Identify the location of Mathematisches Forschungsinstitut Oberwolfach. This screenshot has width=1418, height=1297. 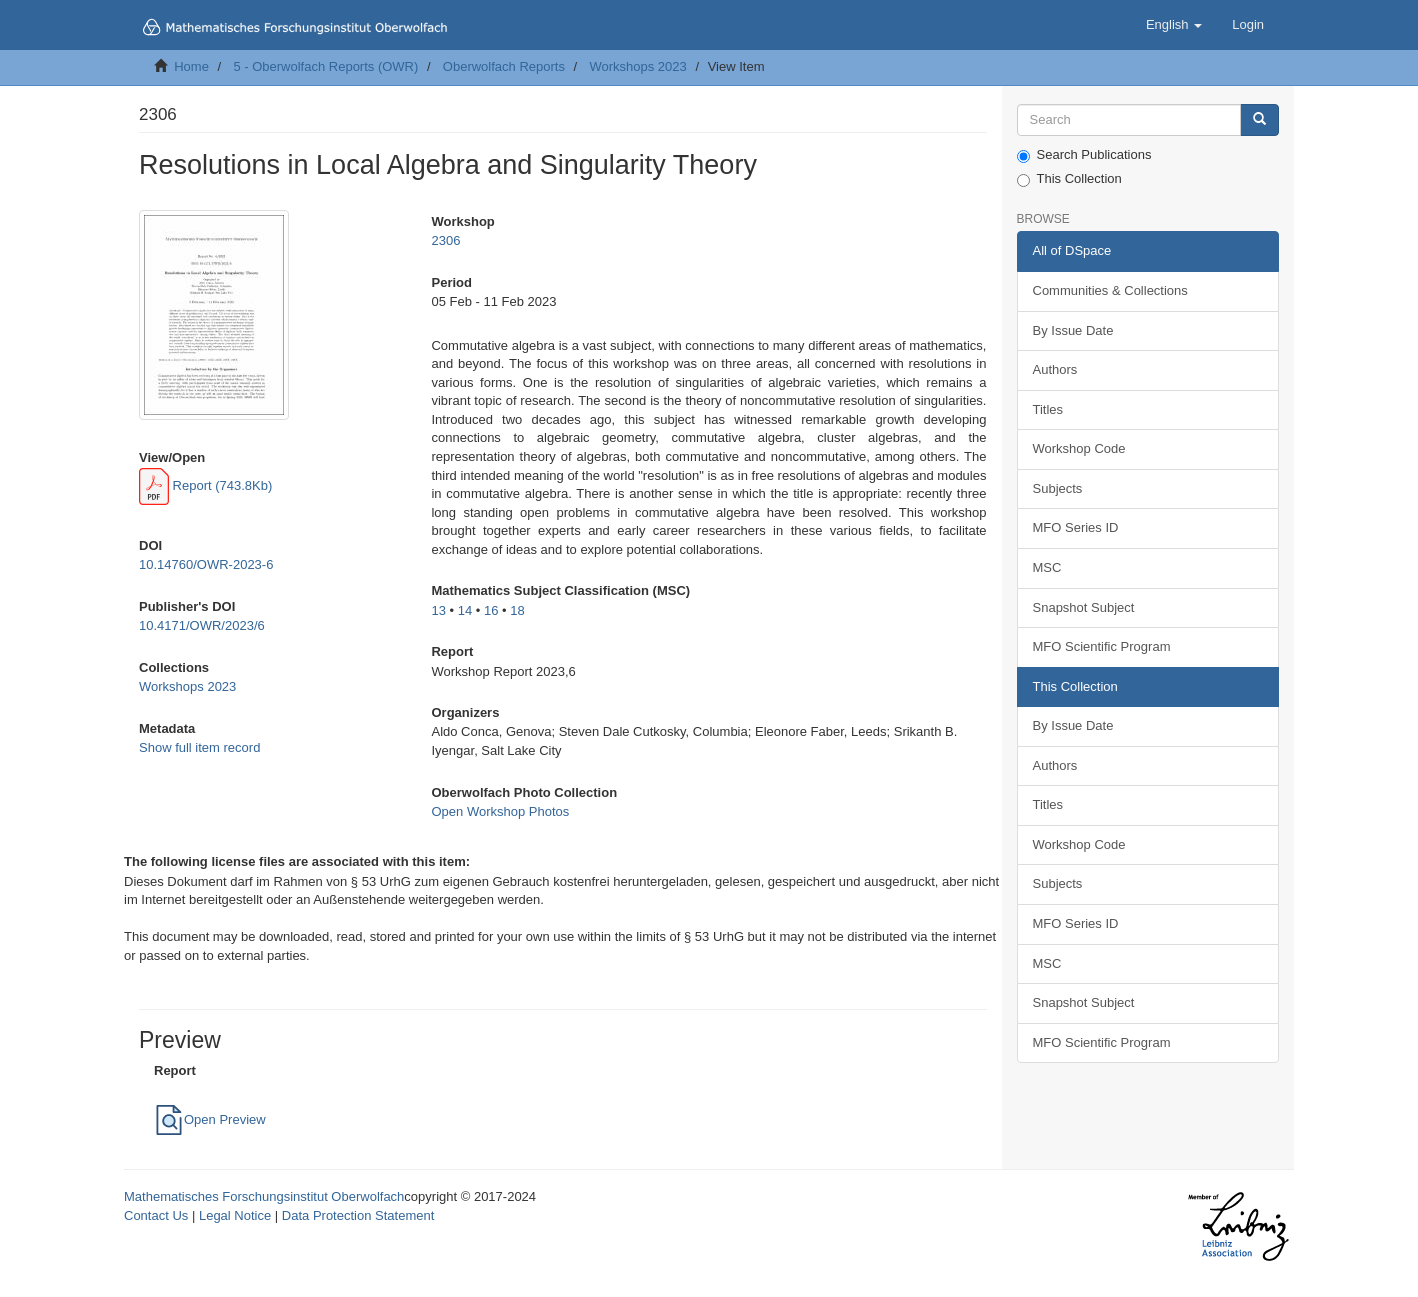
(264, 1196).